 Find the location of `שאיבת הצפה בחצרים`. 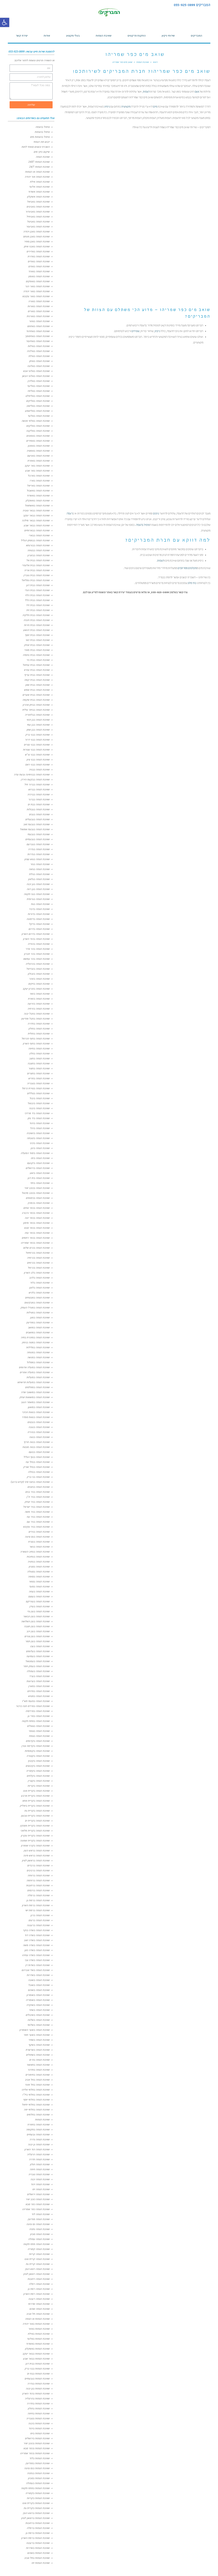

שאיבת הצפה בחצרים is located at coordinates (38, 1073).